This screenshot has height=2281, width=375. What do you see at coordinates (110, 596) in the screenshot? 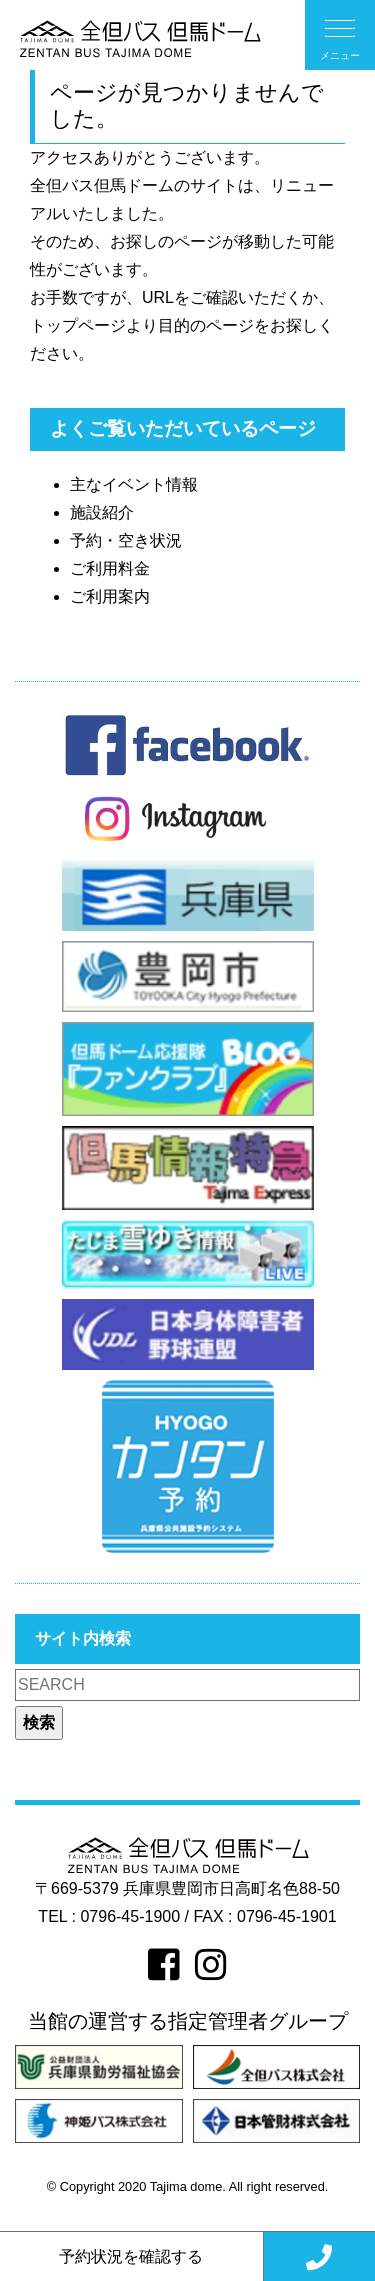
I see `ご利用案内` at bounding box center [110, 596].